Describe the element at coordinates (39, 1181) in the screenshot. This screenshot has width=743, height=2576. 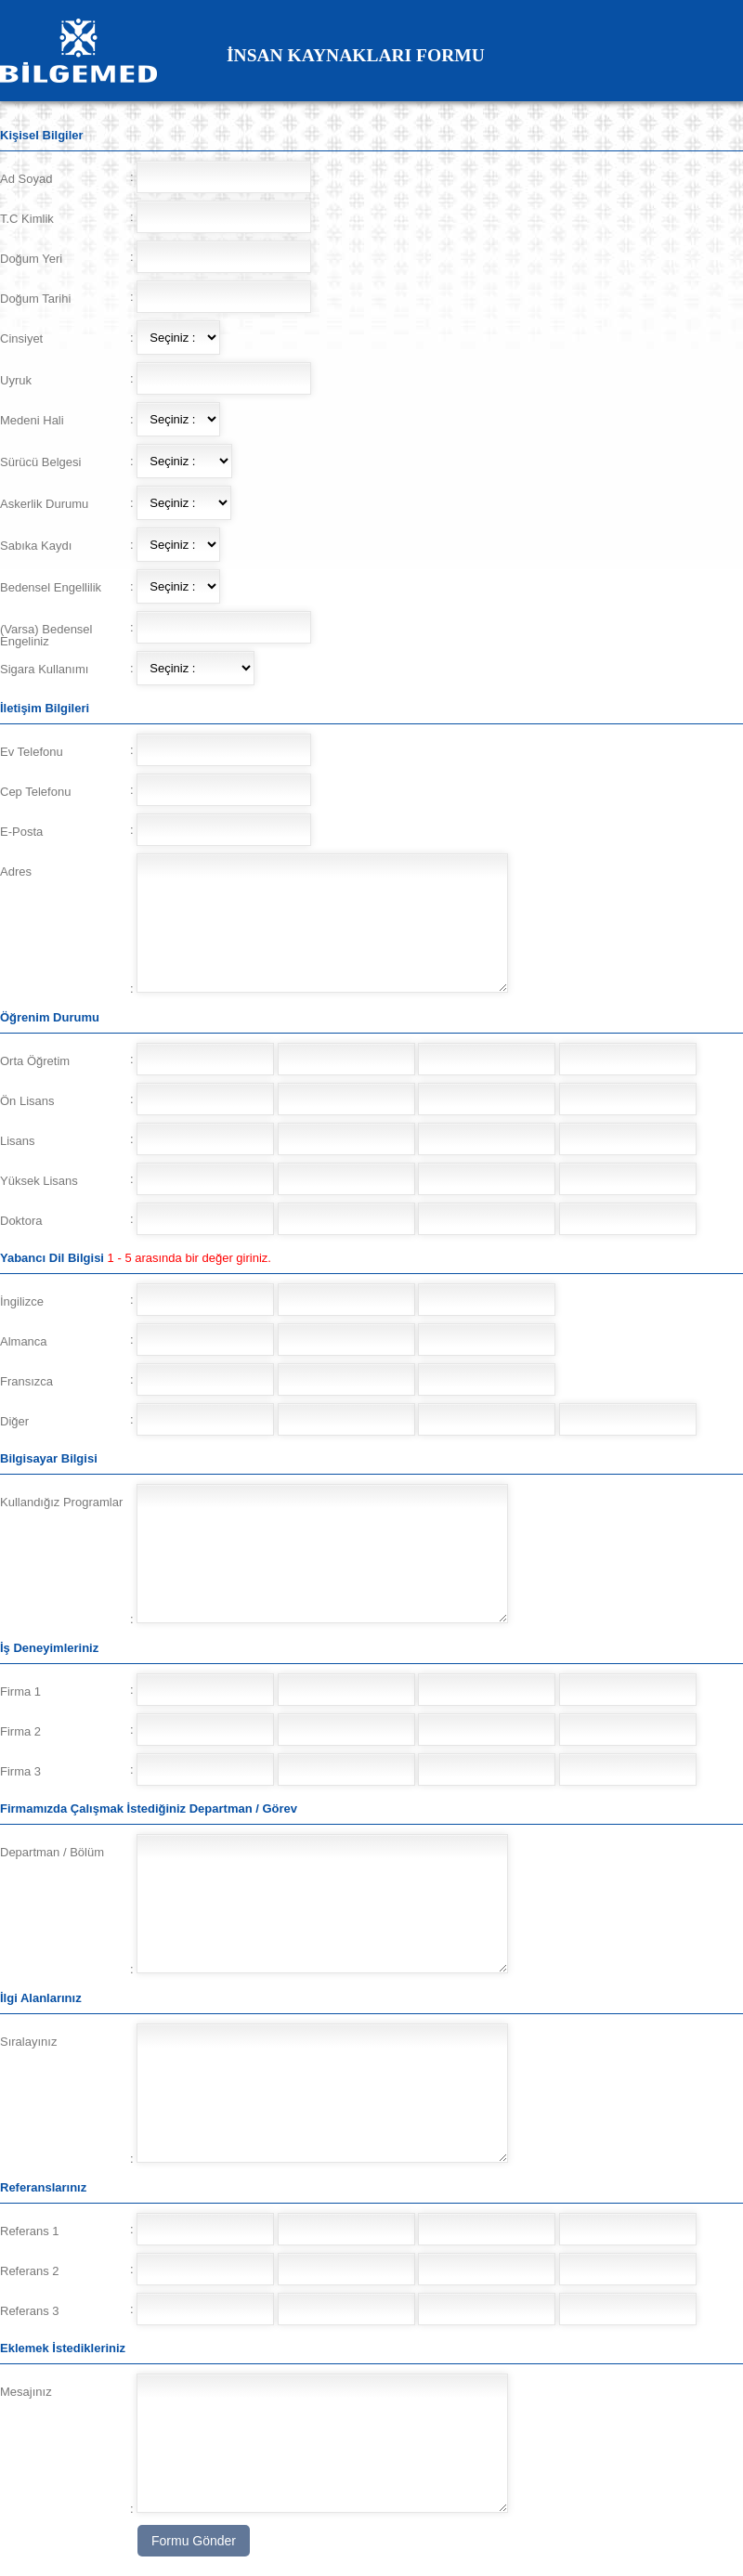
I see `Yüksek Lisans` at that location.